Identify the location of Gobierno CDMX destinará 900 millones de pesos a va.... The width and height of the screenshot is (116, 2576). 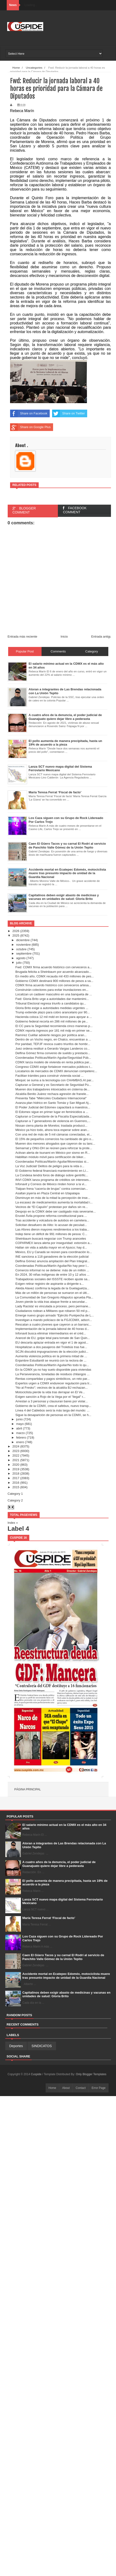
(54, 981).